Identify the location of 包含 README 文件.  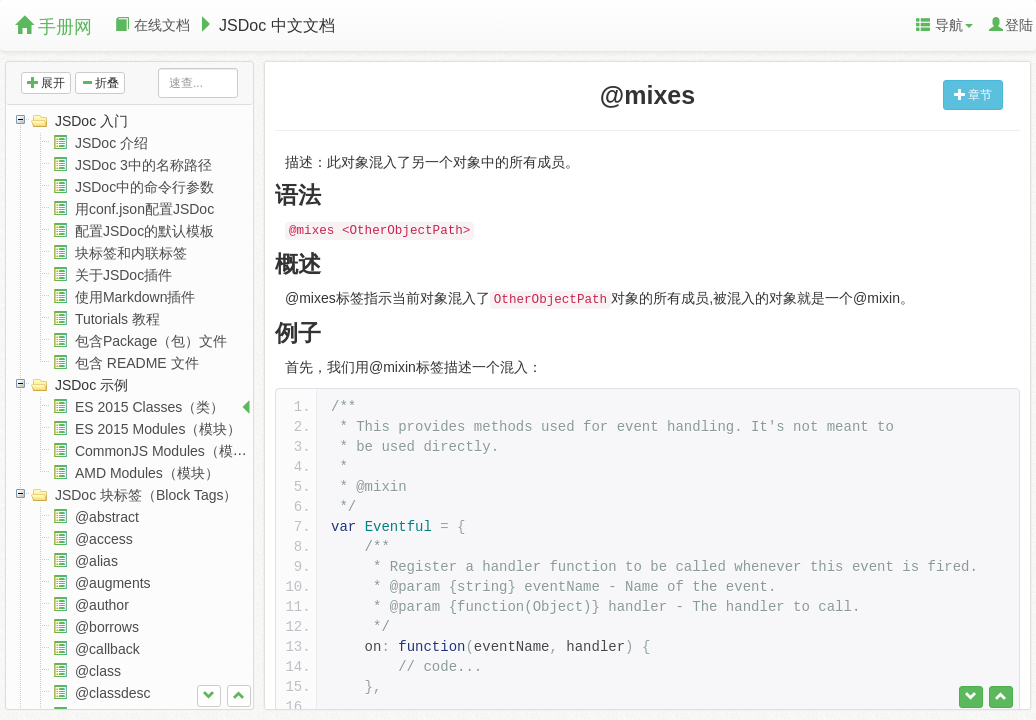
(137, 363).